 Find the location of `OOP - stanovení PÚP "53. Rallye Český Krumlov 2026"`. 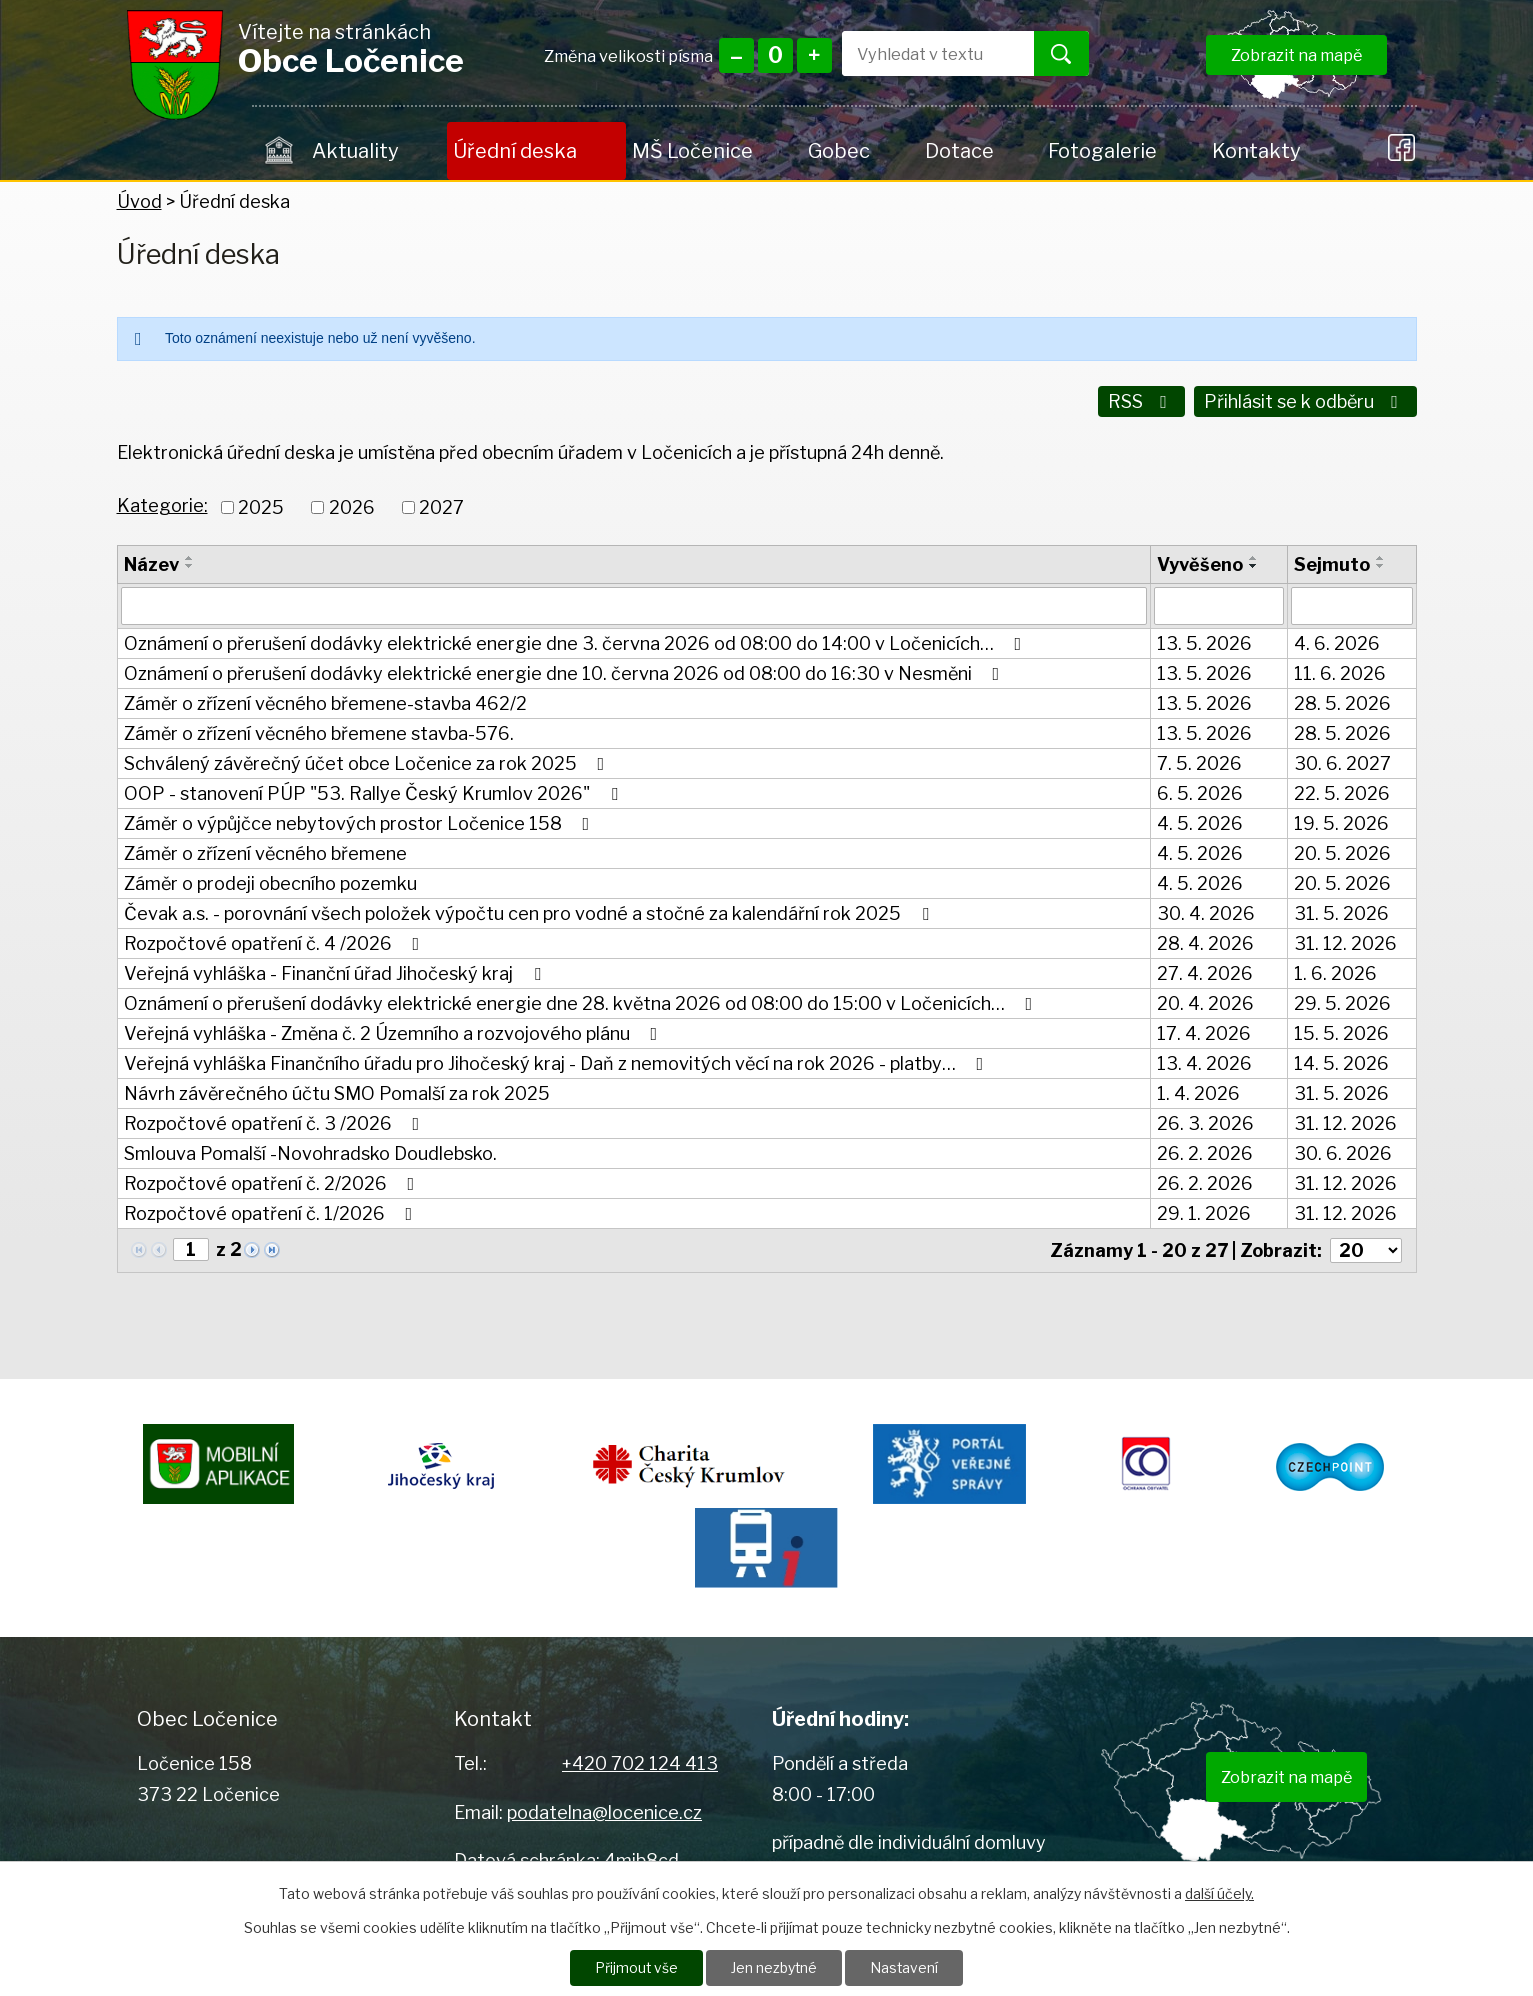

OOP - stanovení PÚP "53. Rallye Český Krumlov 2026" is located at coordinates (375, 792).